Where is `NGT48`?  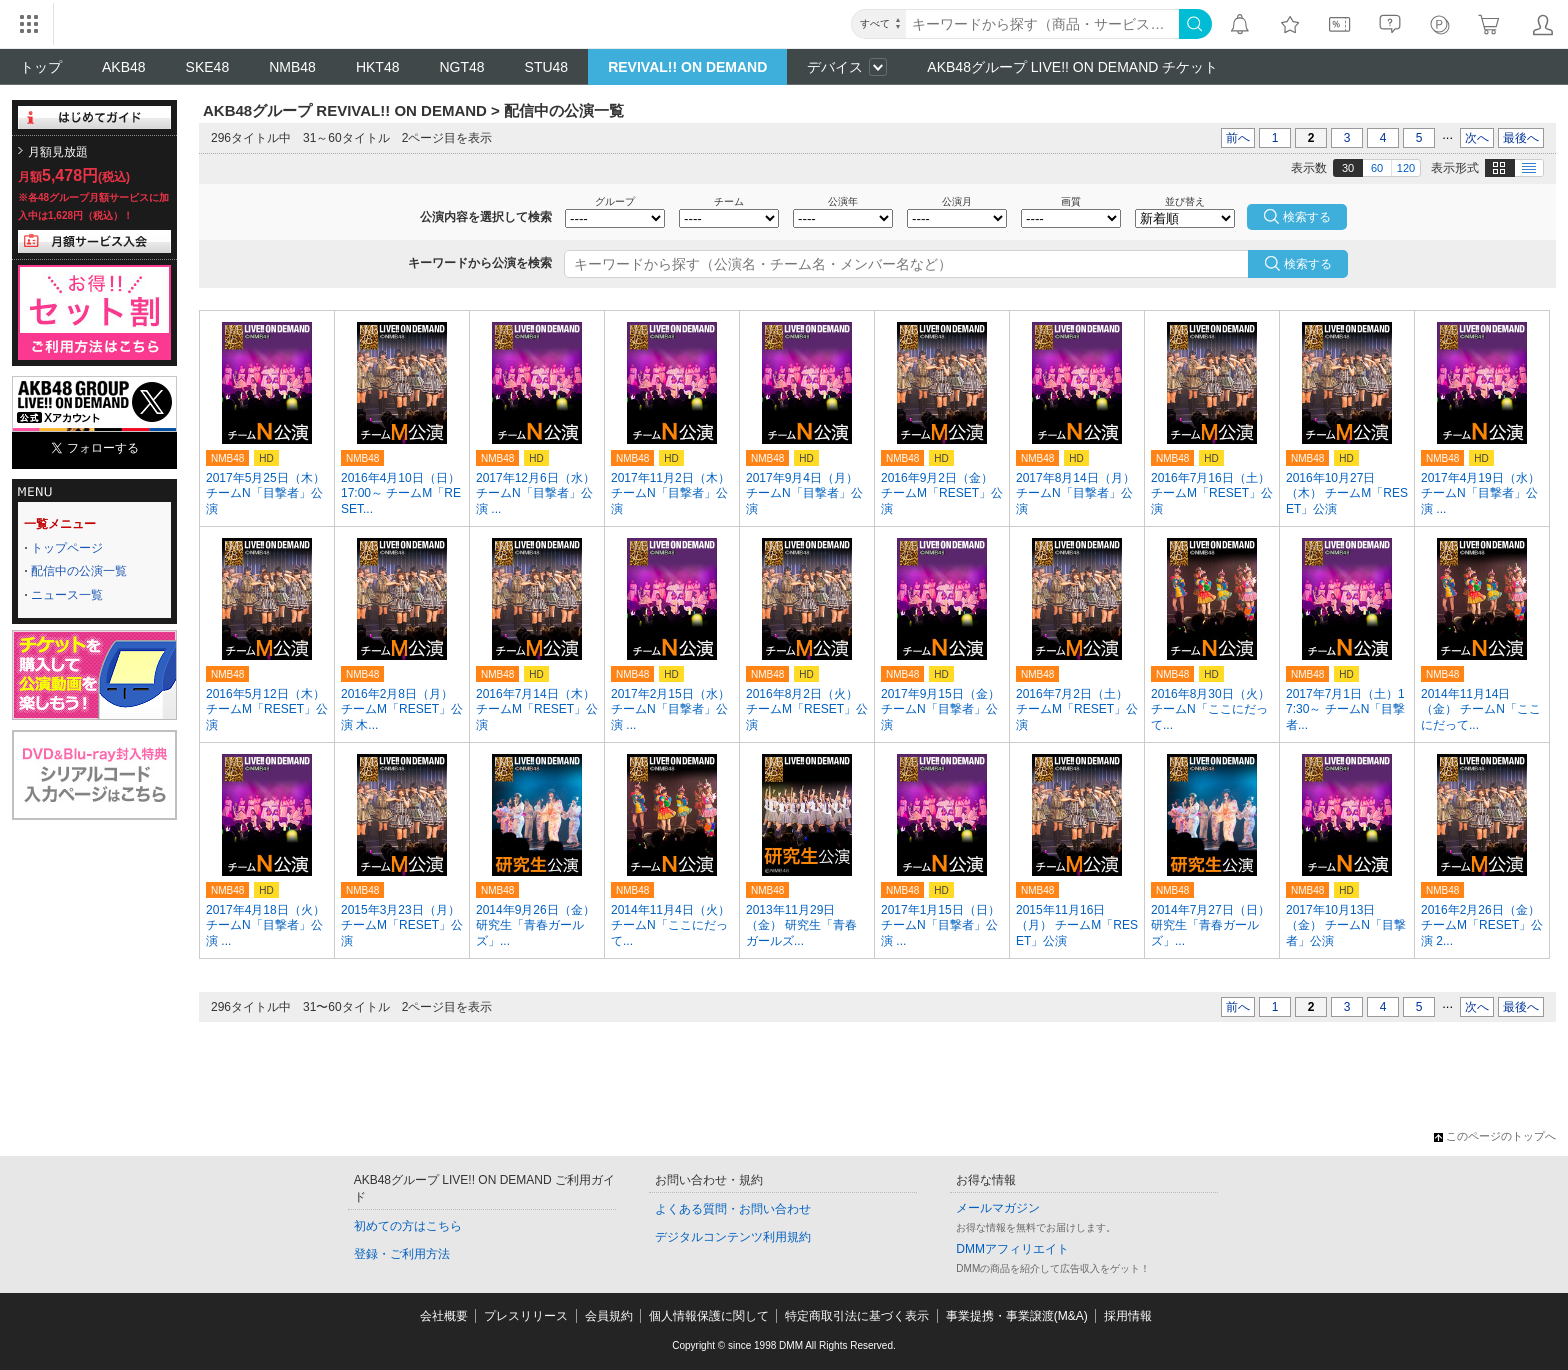 NGT48 is located at coordinates (461, 67).